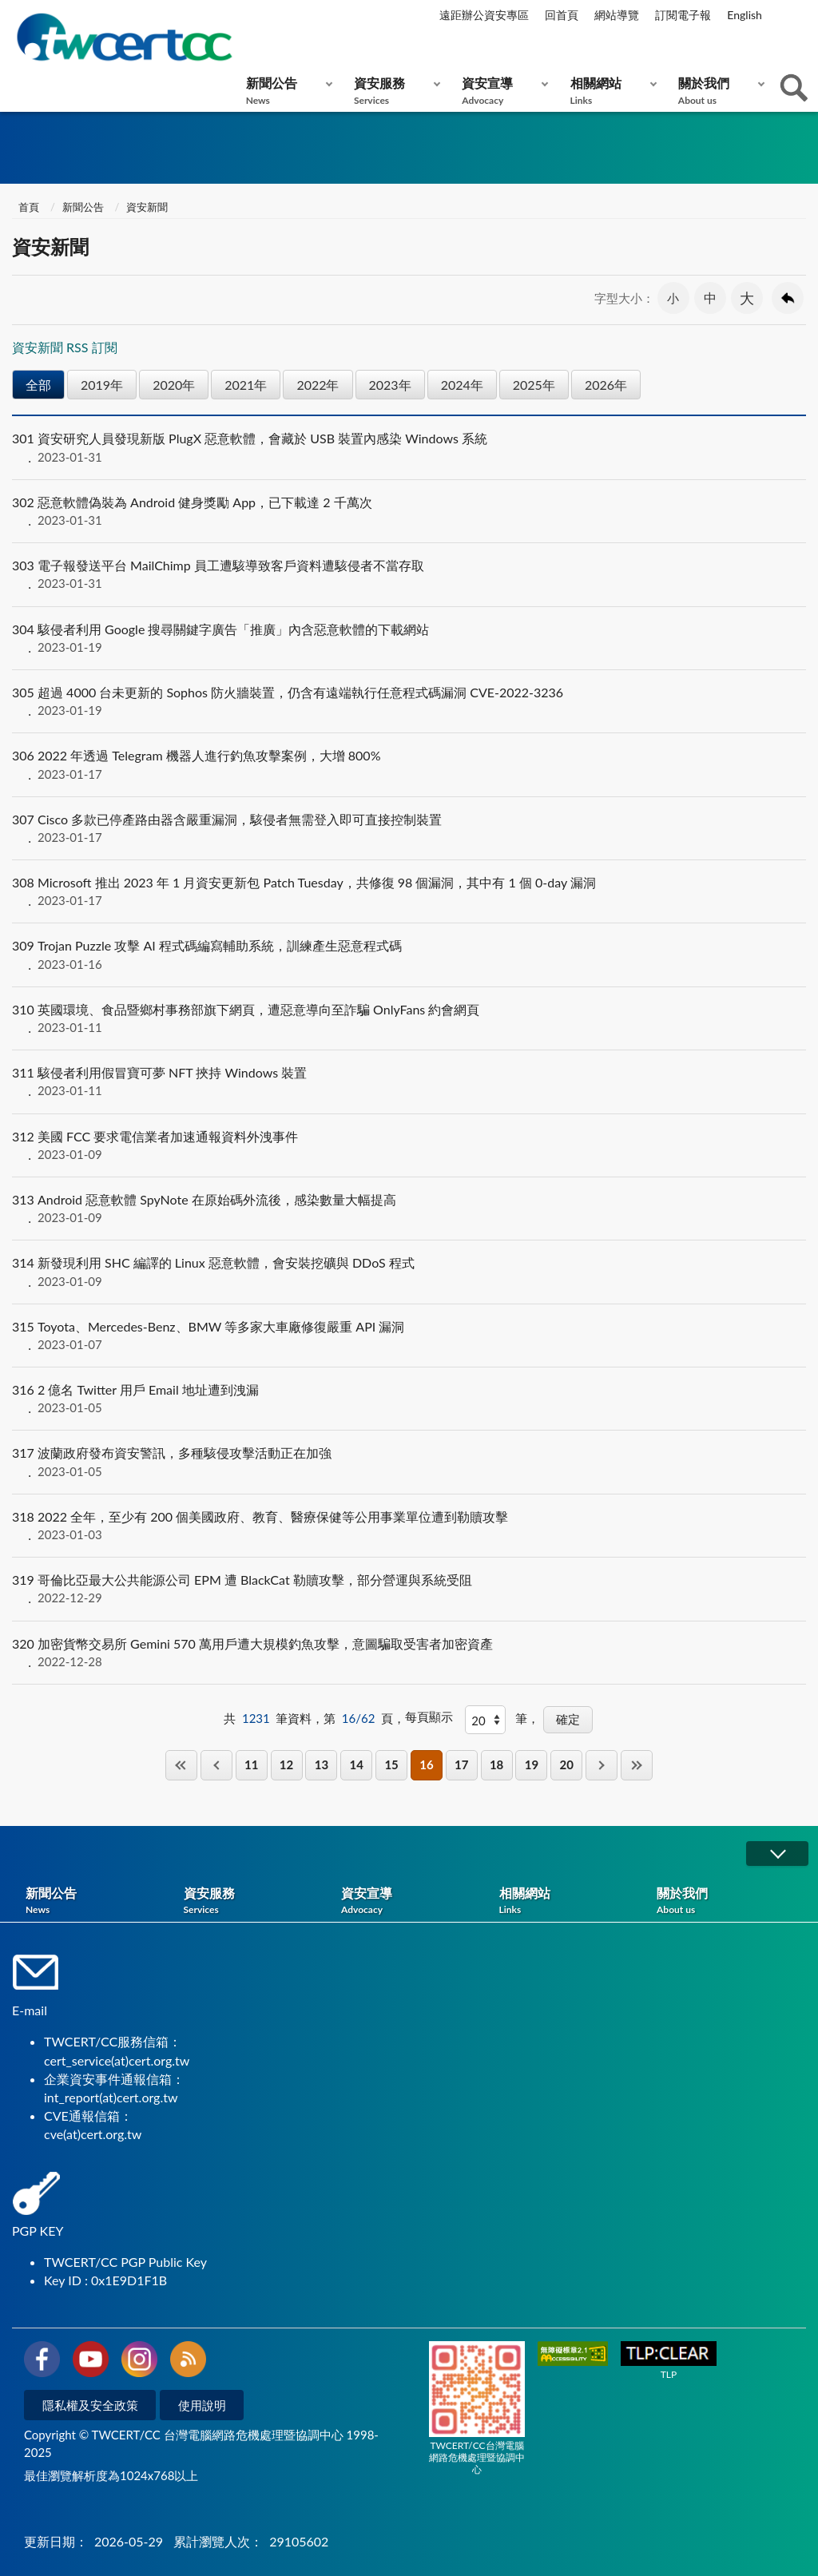  I want to click on 2019年, so click(102, 384).